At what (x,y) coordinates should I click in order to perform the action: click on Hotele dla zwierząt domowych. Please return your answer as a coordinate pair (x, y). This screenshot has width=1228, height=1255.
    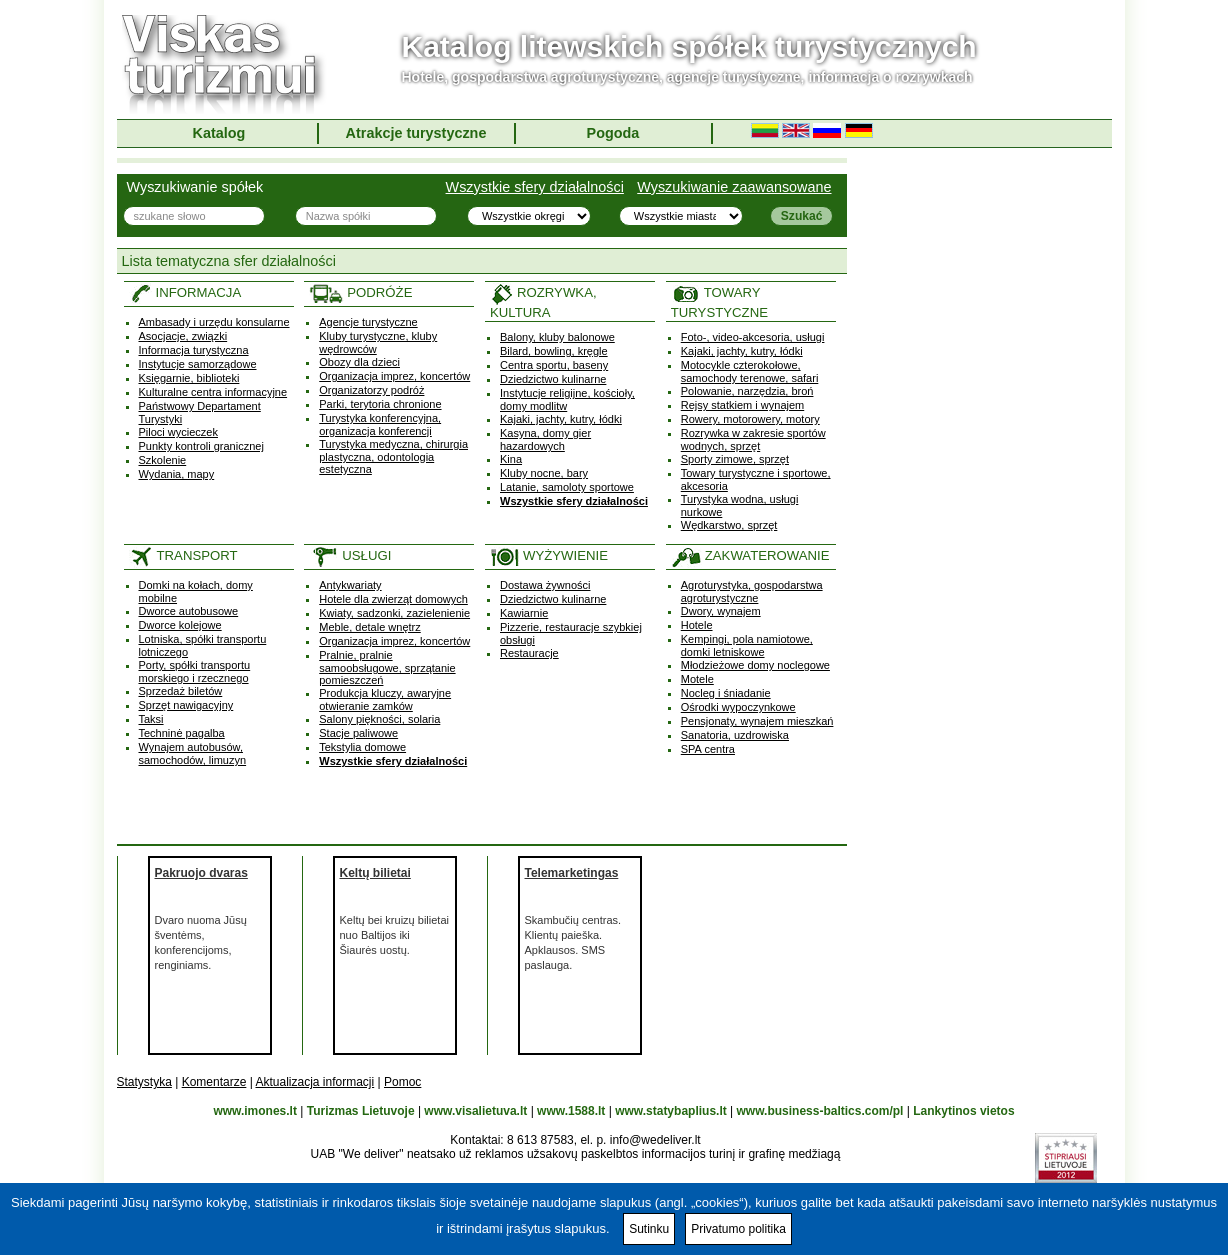
    Looking at the image, I should click on (393, 599).